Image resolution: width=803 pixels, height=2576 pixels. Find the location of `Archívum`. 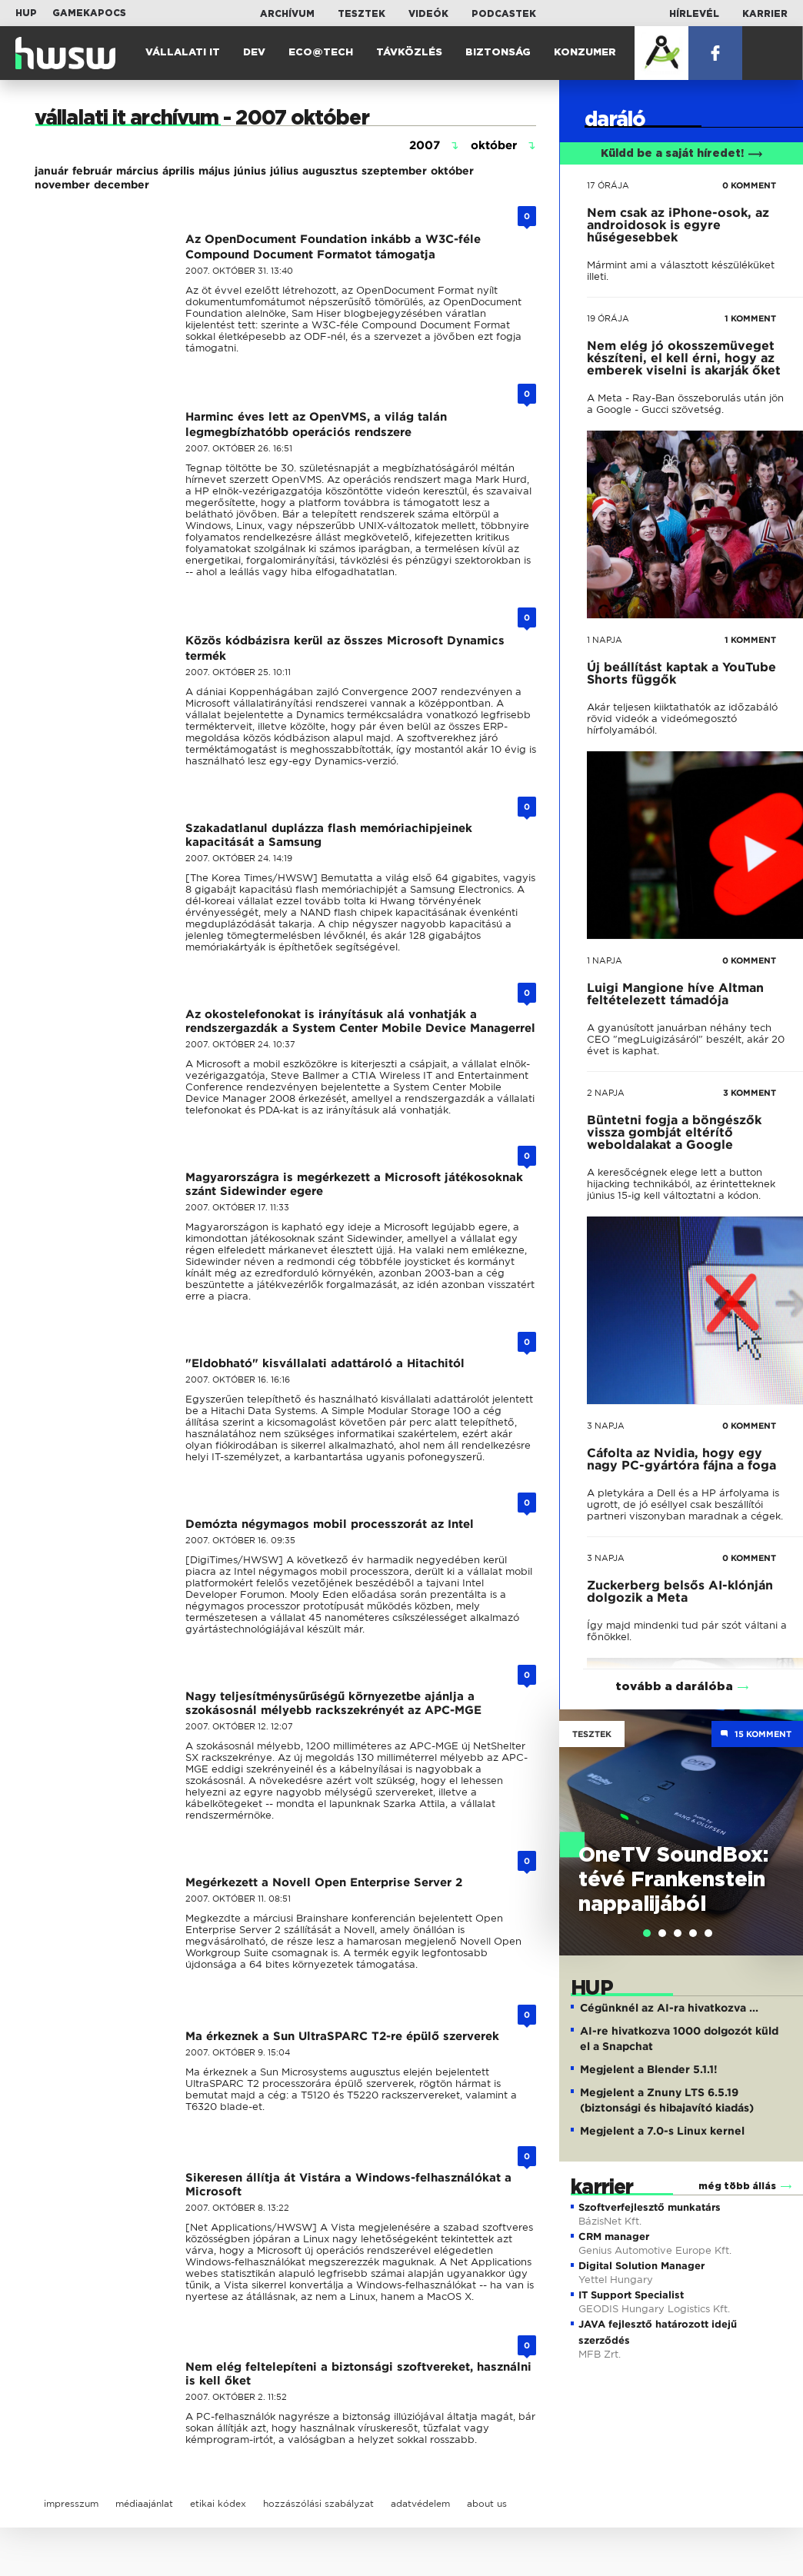

Archívum is located at coordinates (287, 13).